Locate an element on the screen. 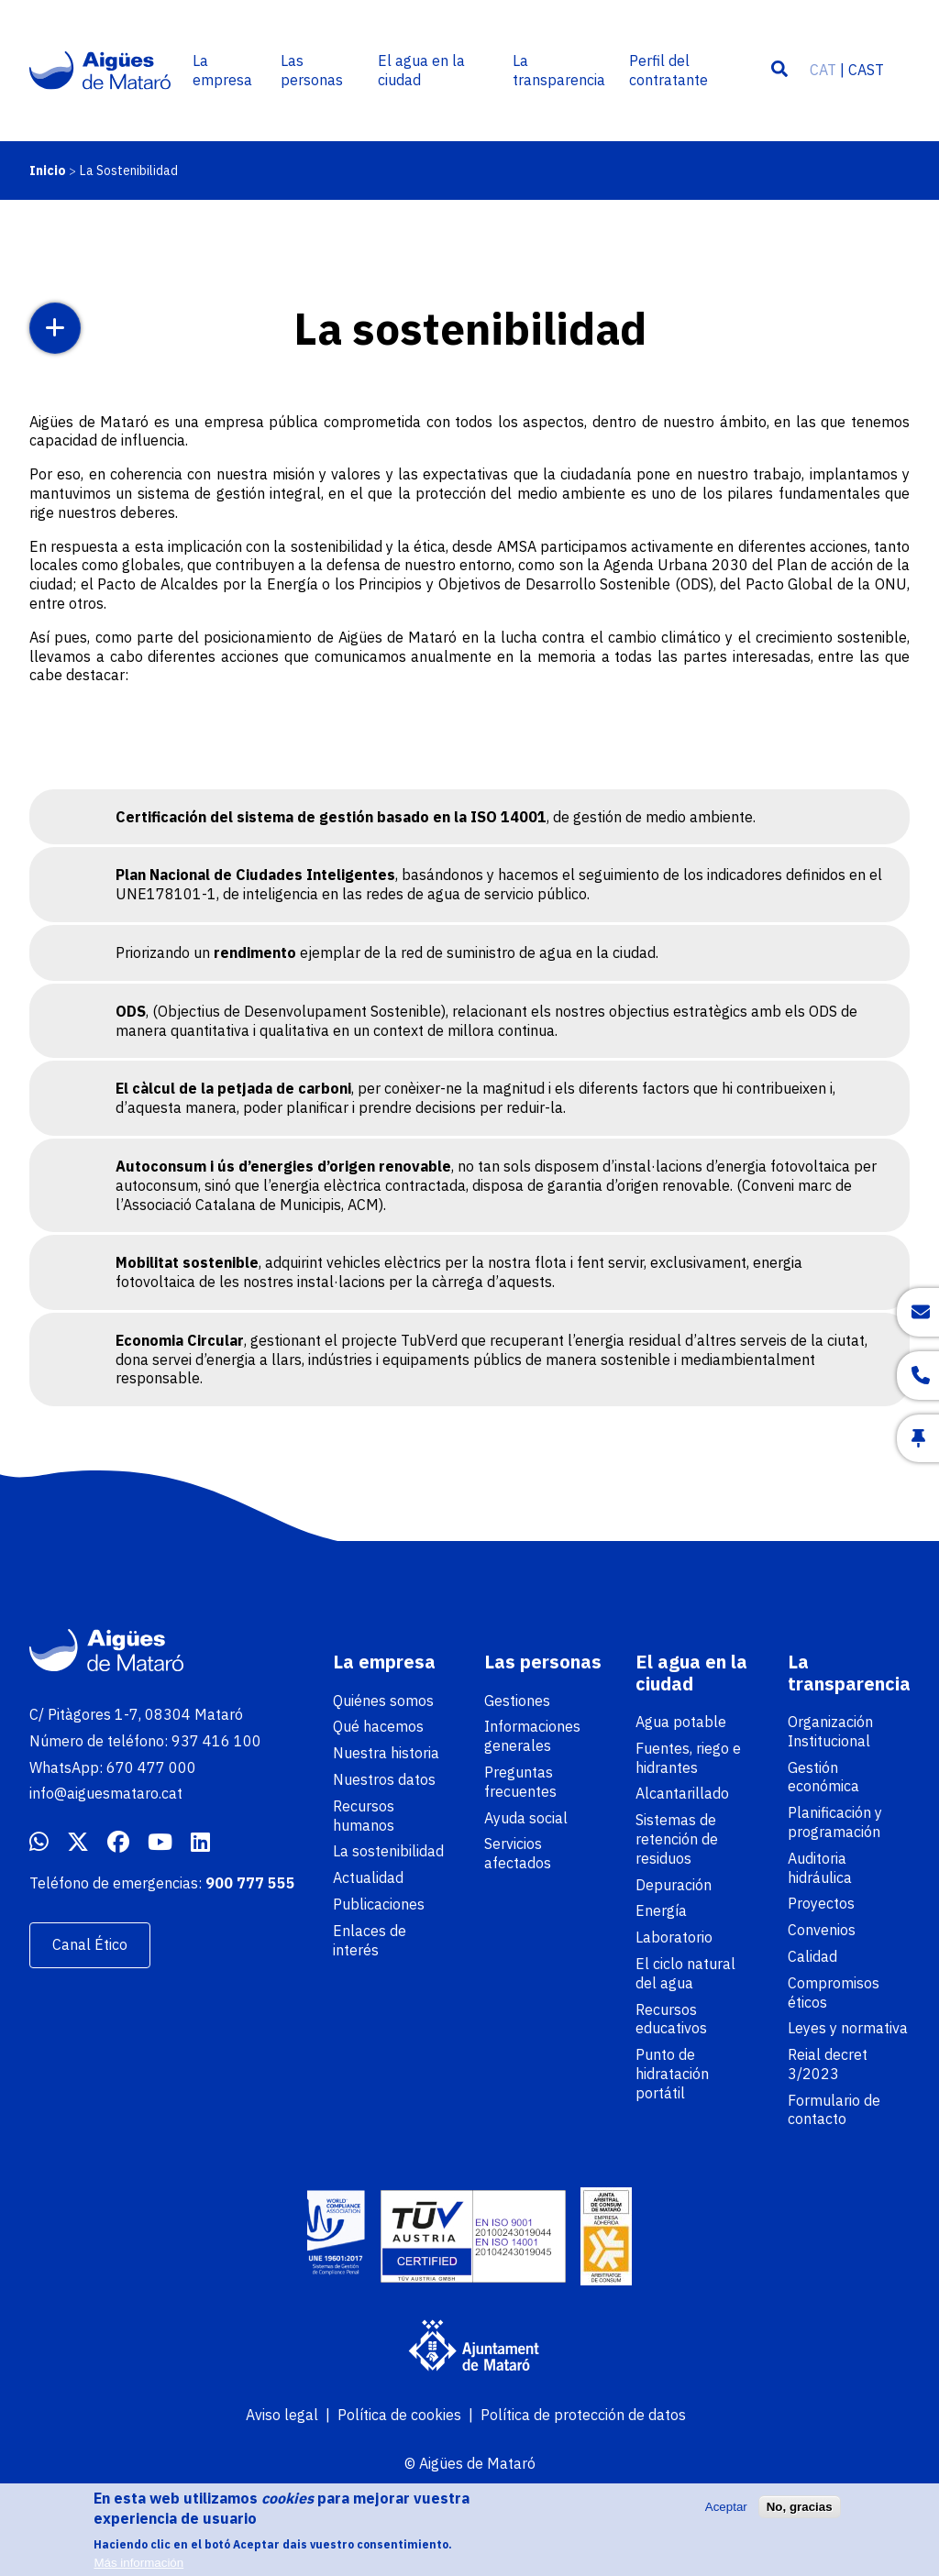 This screenshot has height=2576, width=939. Depuración is located at coordinates (673, 1885).